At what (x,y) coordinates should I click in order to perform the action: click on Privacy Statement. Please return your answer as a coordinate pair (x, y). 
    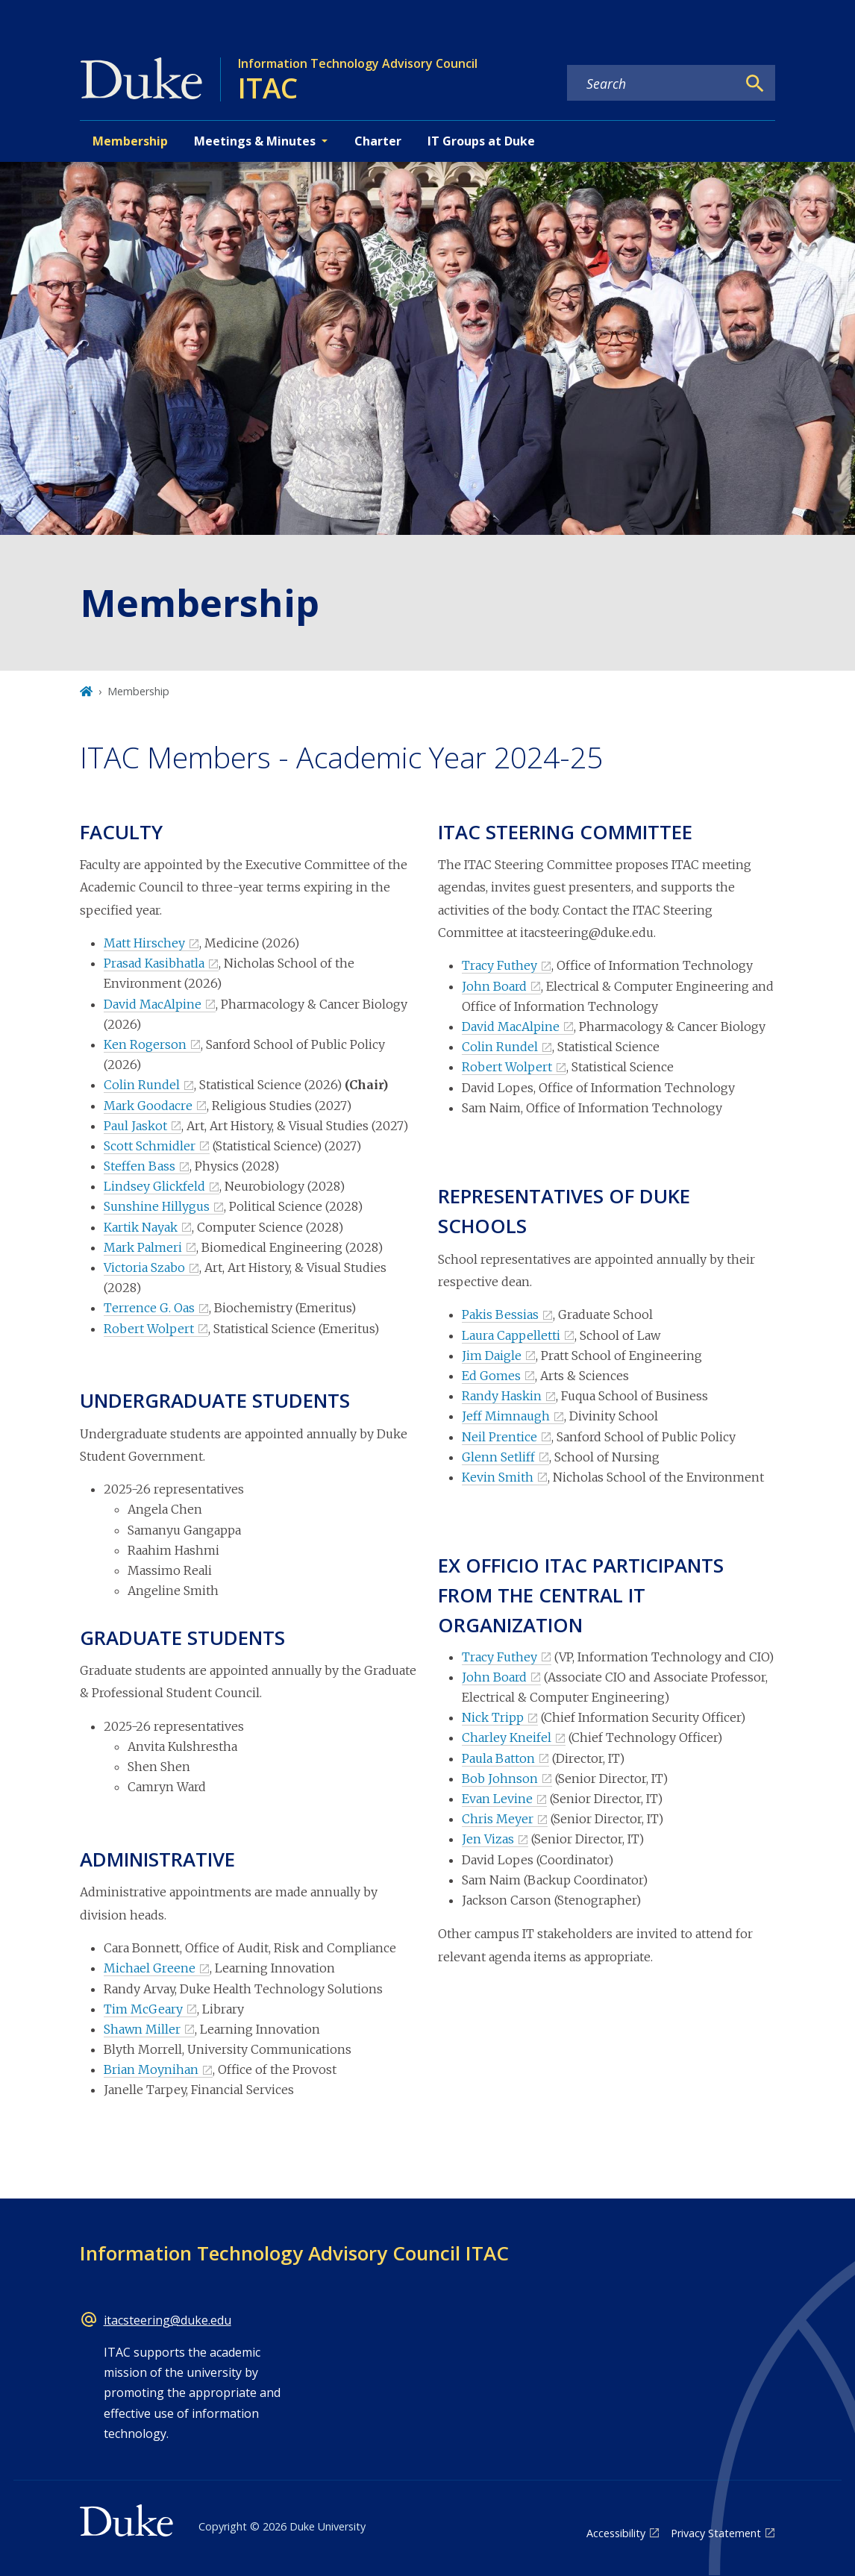
    Looking at the image, I should click on (716, 2533).